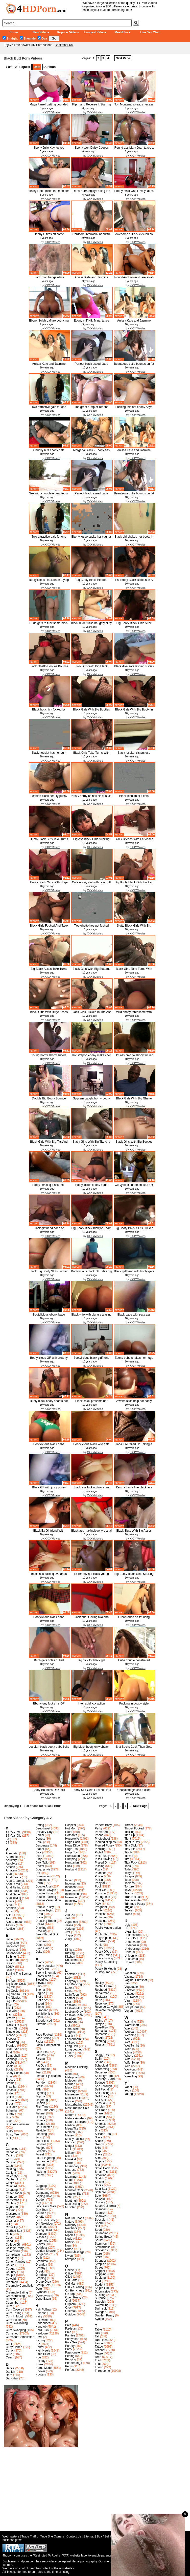 The height and width of the screenshot is (2576, 190). What do you see at coordinates (134, 1057) in the screenshot?
I see `Hot ass preggo ebony fucked doggy...` at bounding box center [134, 1057].